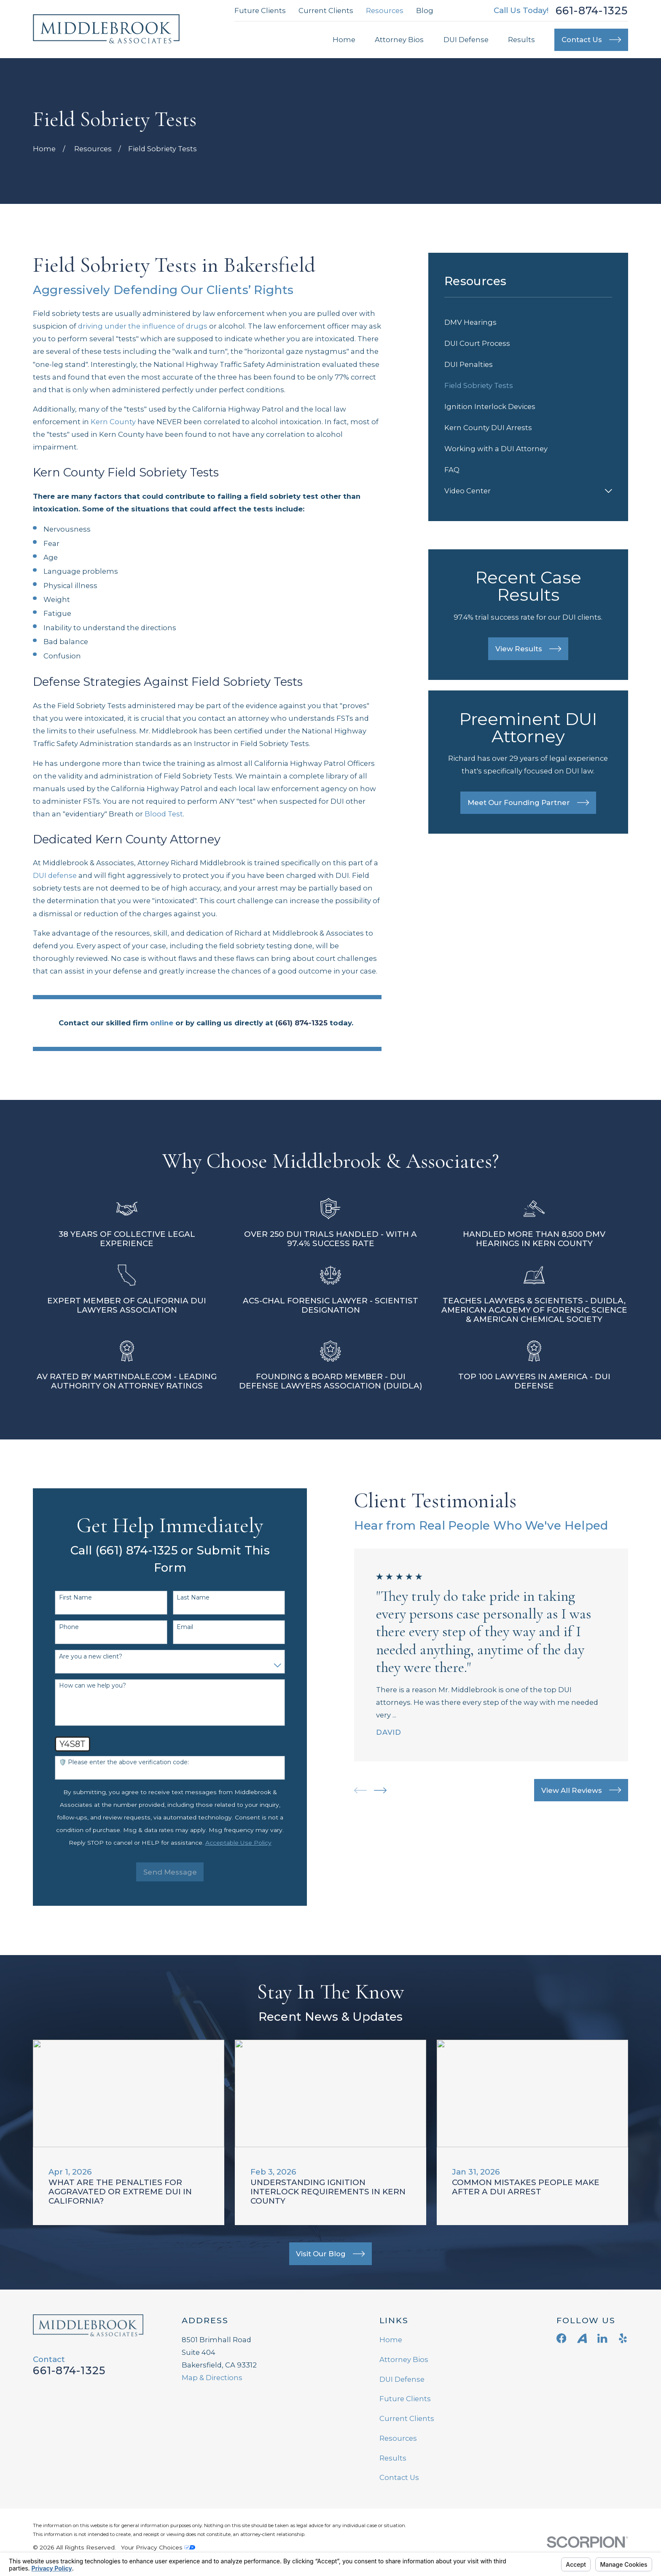 Image resolution: width=661 pixels, height=2576 pixels. I want to click on Email, so click(174, 1627).